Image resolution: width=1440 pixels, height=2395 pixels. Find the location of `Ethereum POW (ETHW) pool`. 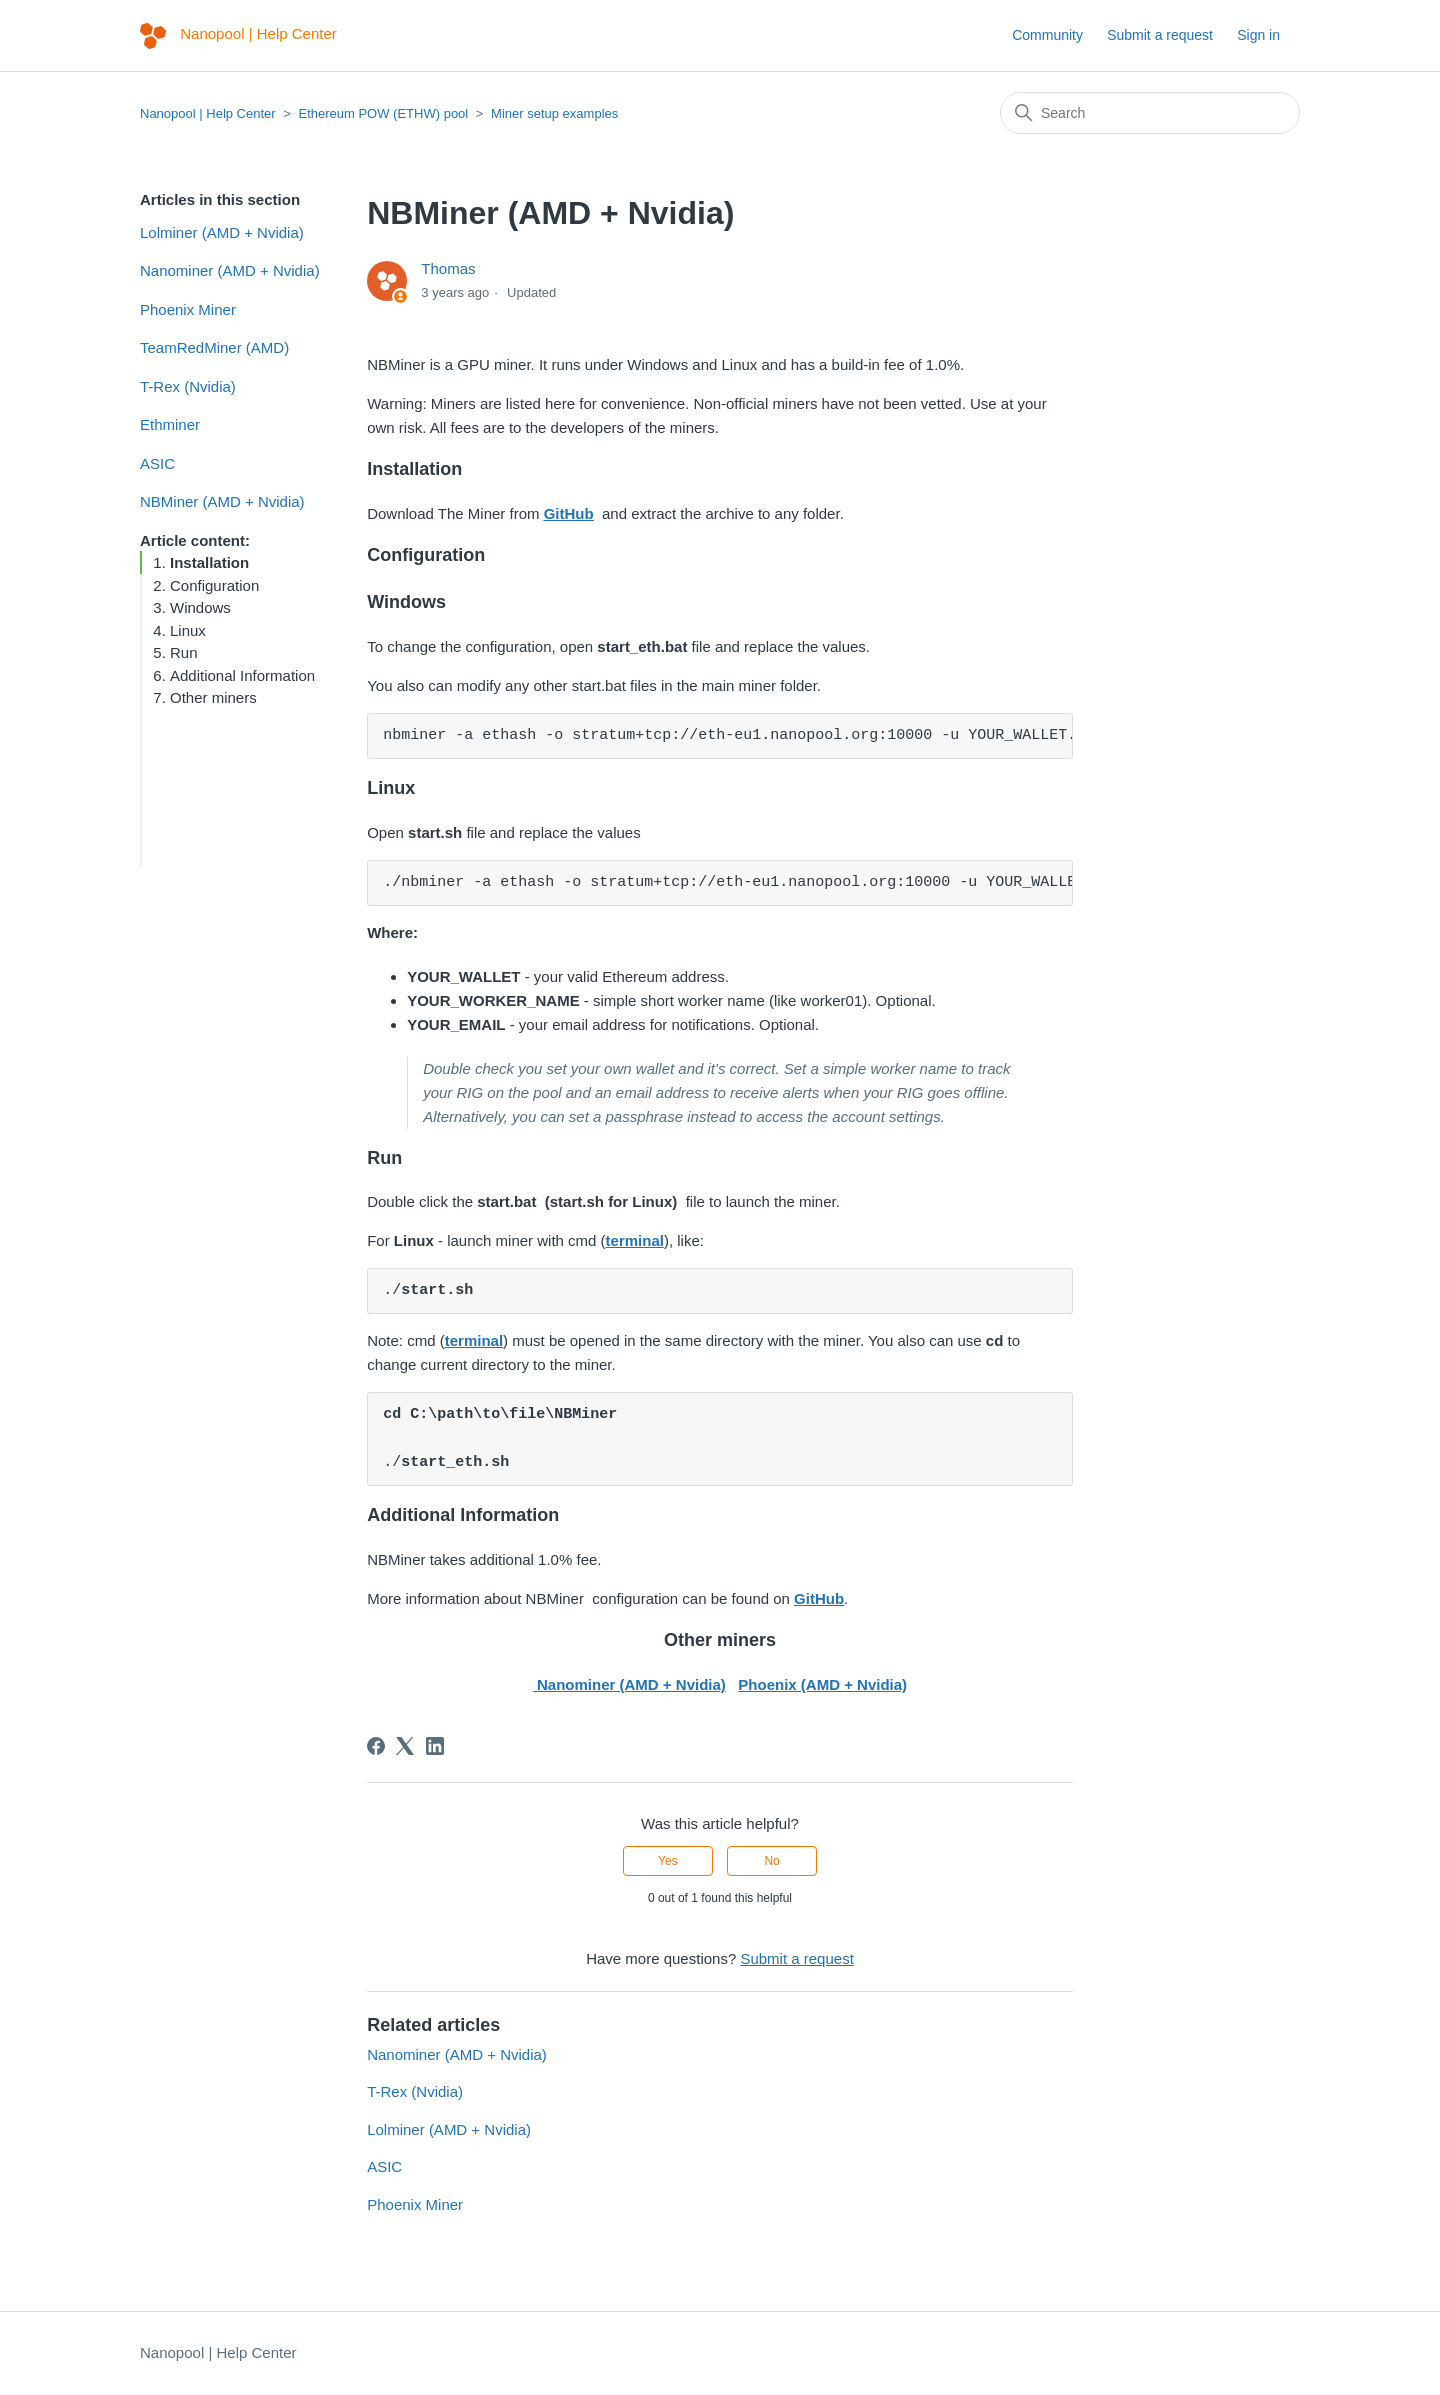

Ethereum POW (ETHW) pool is located at coordinates (383, 113).